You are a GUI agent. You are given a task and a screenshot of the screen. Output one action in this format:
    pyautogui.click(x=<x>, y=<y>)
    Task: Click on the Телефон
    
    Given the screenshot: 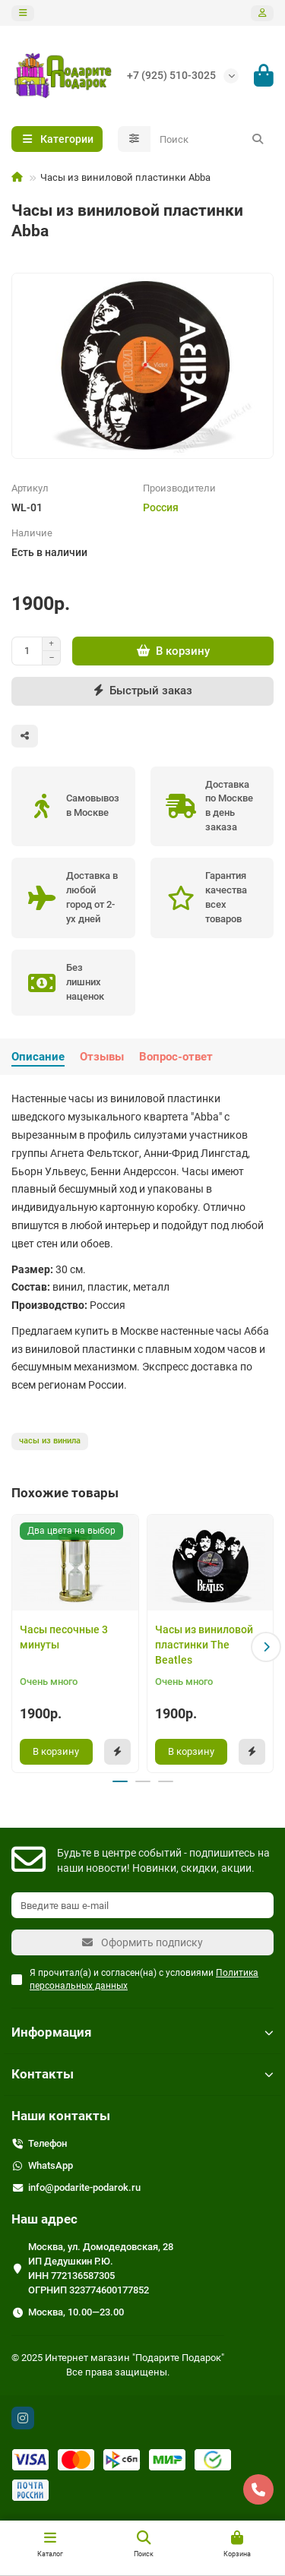 What is the action you would take?
    pyautogui.click(x=47, y=2143)
    